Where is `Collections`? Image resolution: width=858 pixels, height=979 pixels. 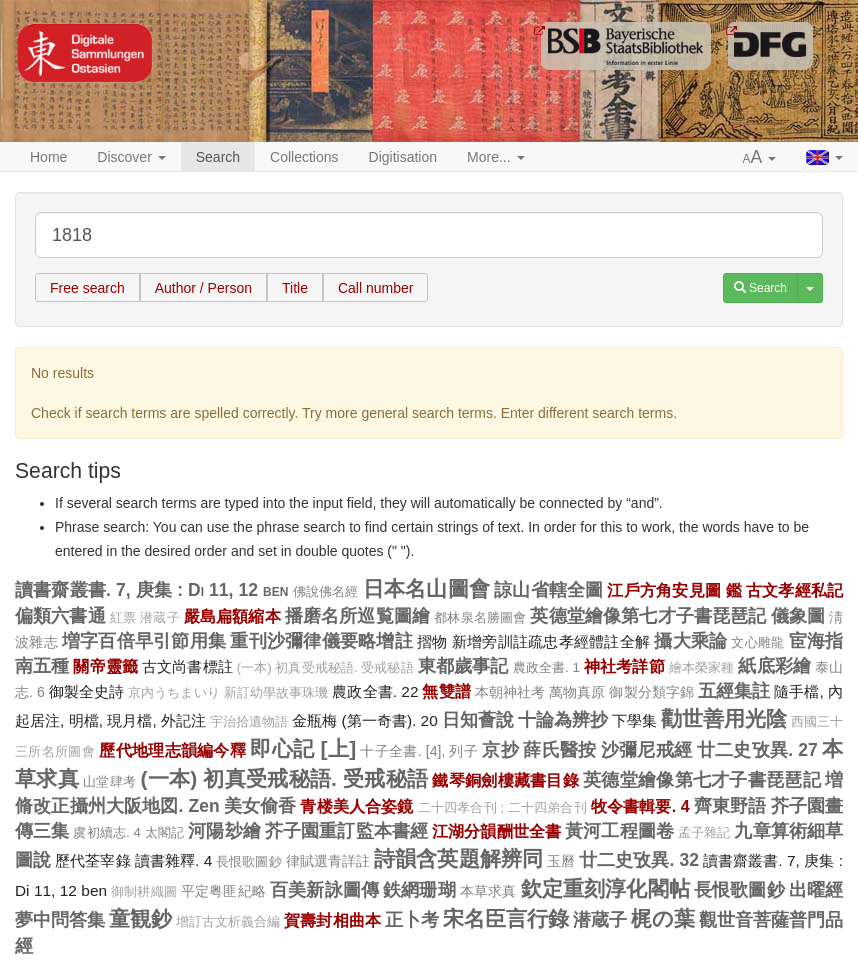 Collections is located at coordinates (304, 157).